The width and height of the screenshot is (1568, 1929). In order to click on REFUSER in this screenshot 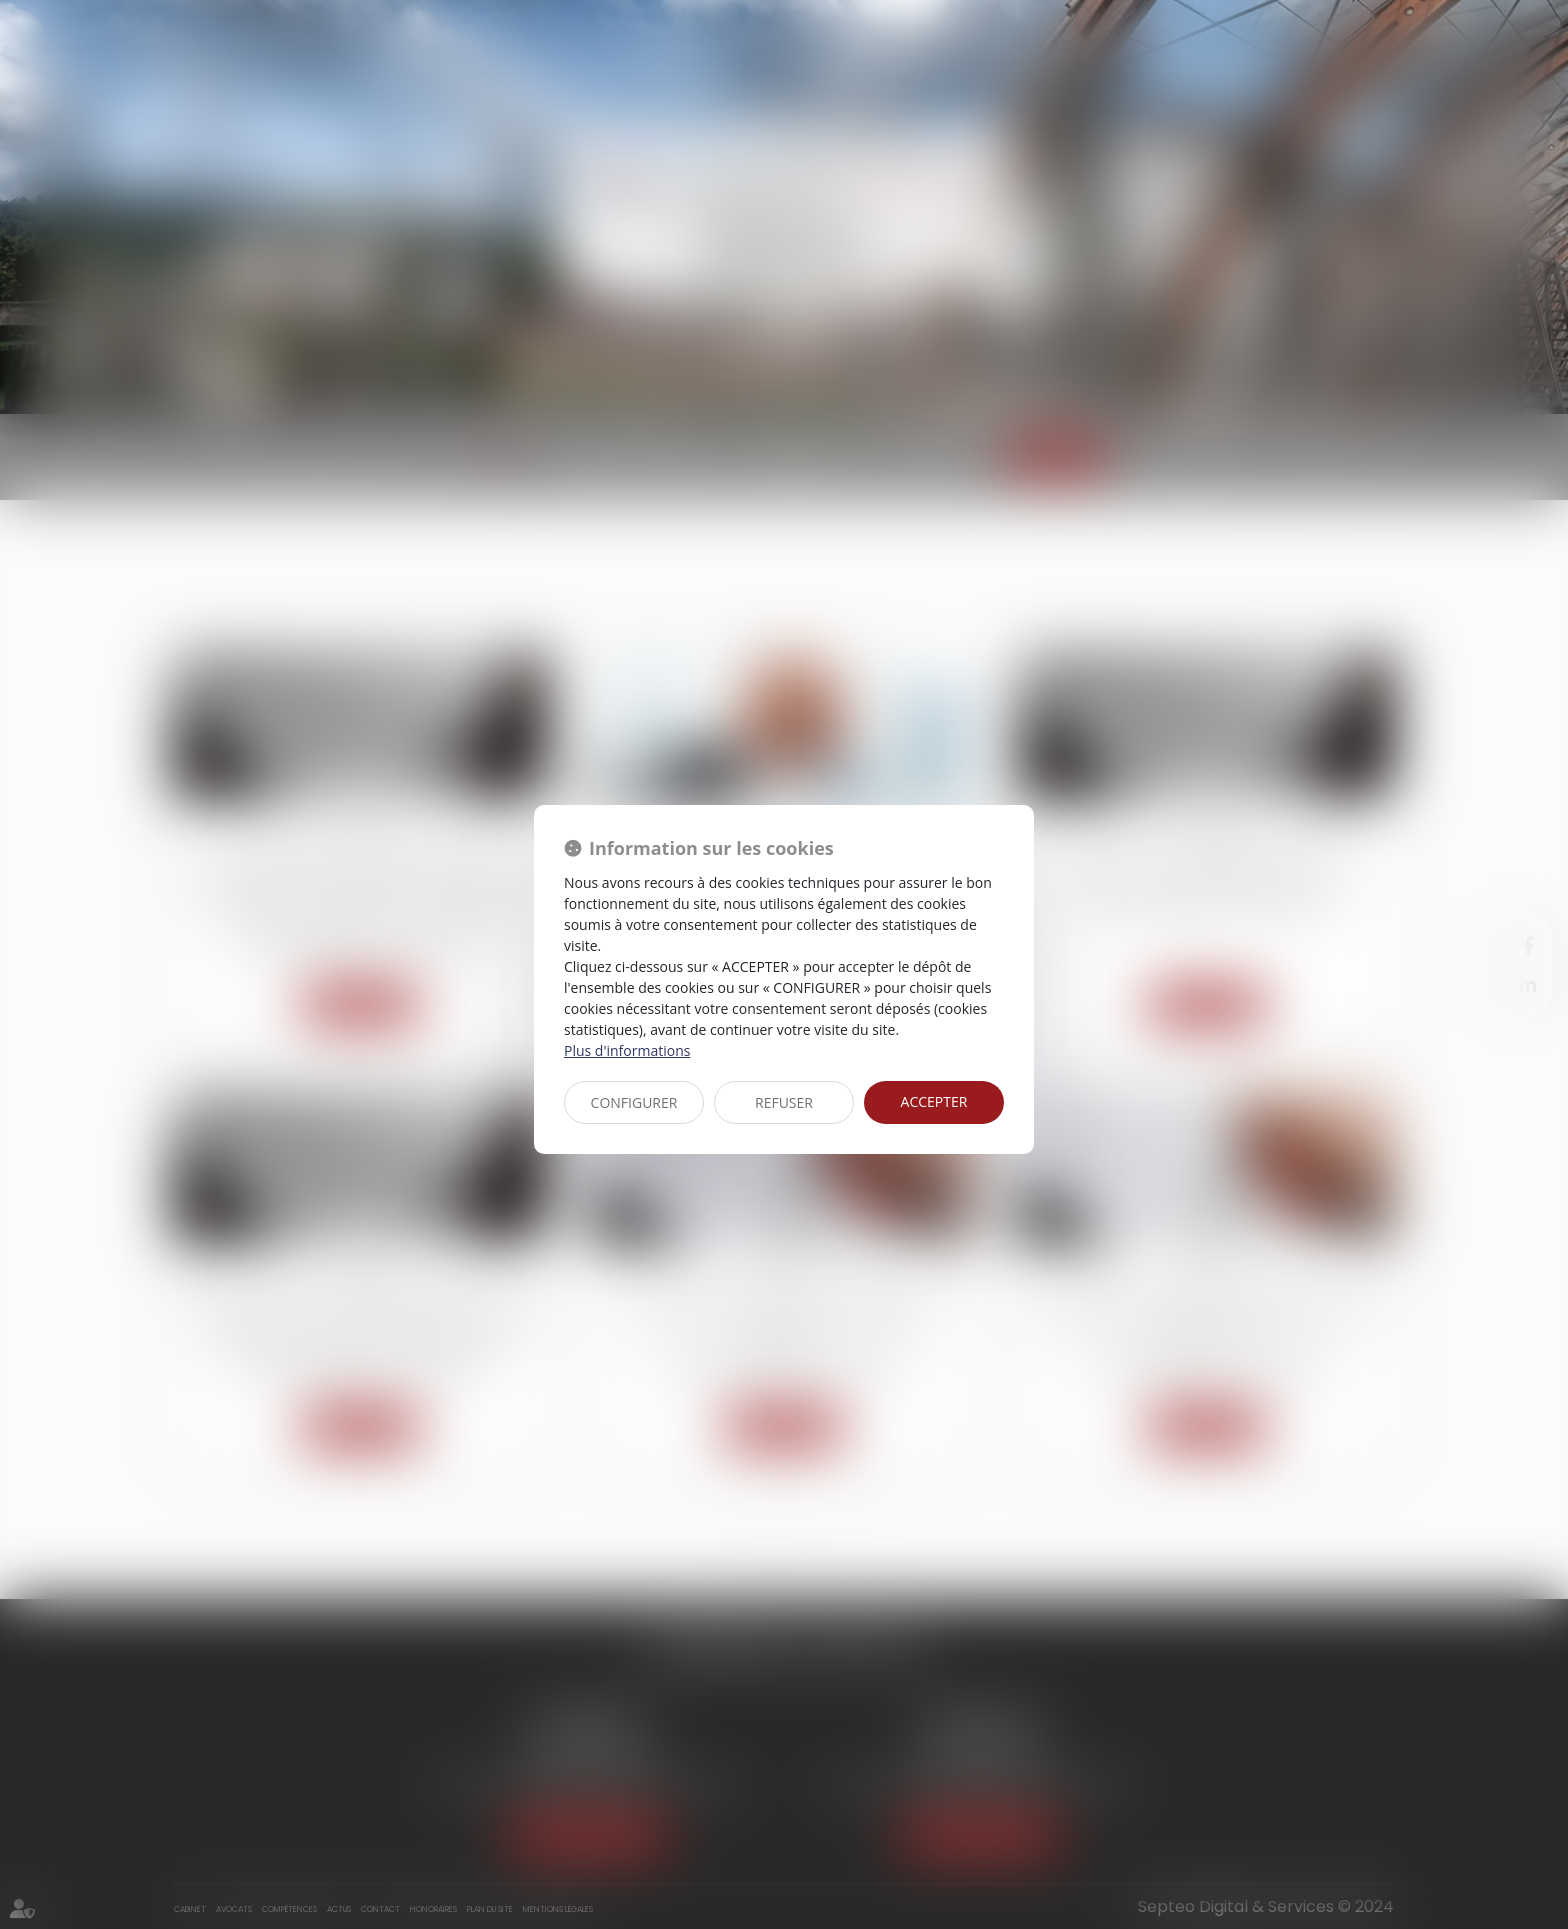, I will do `click(784, 1102)`.